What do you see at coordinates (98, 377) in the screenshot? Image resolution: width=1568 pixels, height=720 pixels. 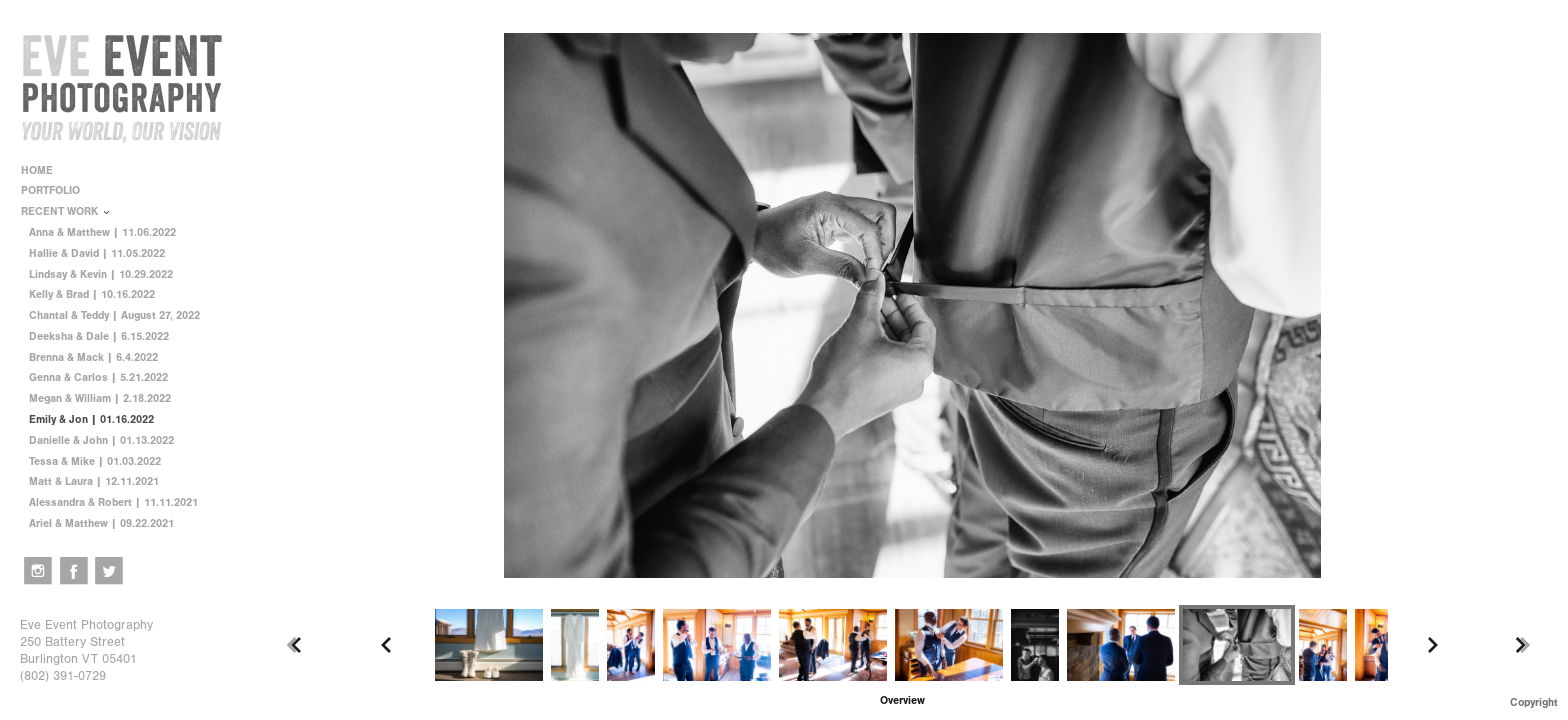 I see `Genna & Carlos | 5.21.2022` at bounding box center [98, 377].